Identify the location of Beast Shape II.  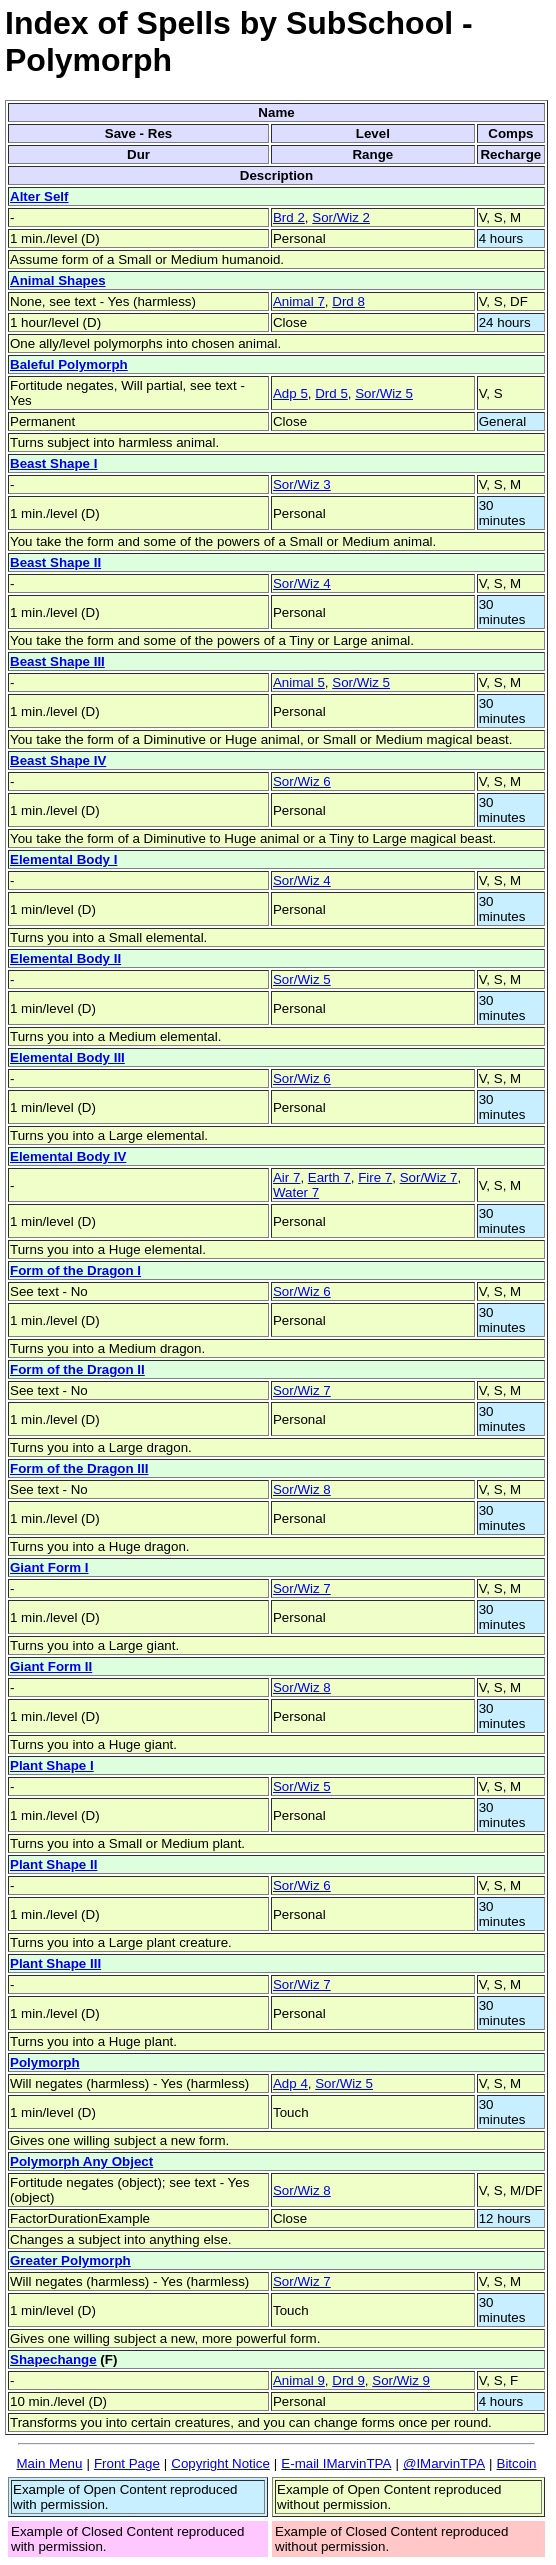
(55, 562).